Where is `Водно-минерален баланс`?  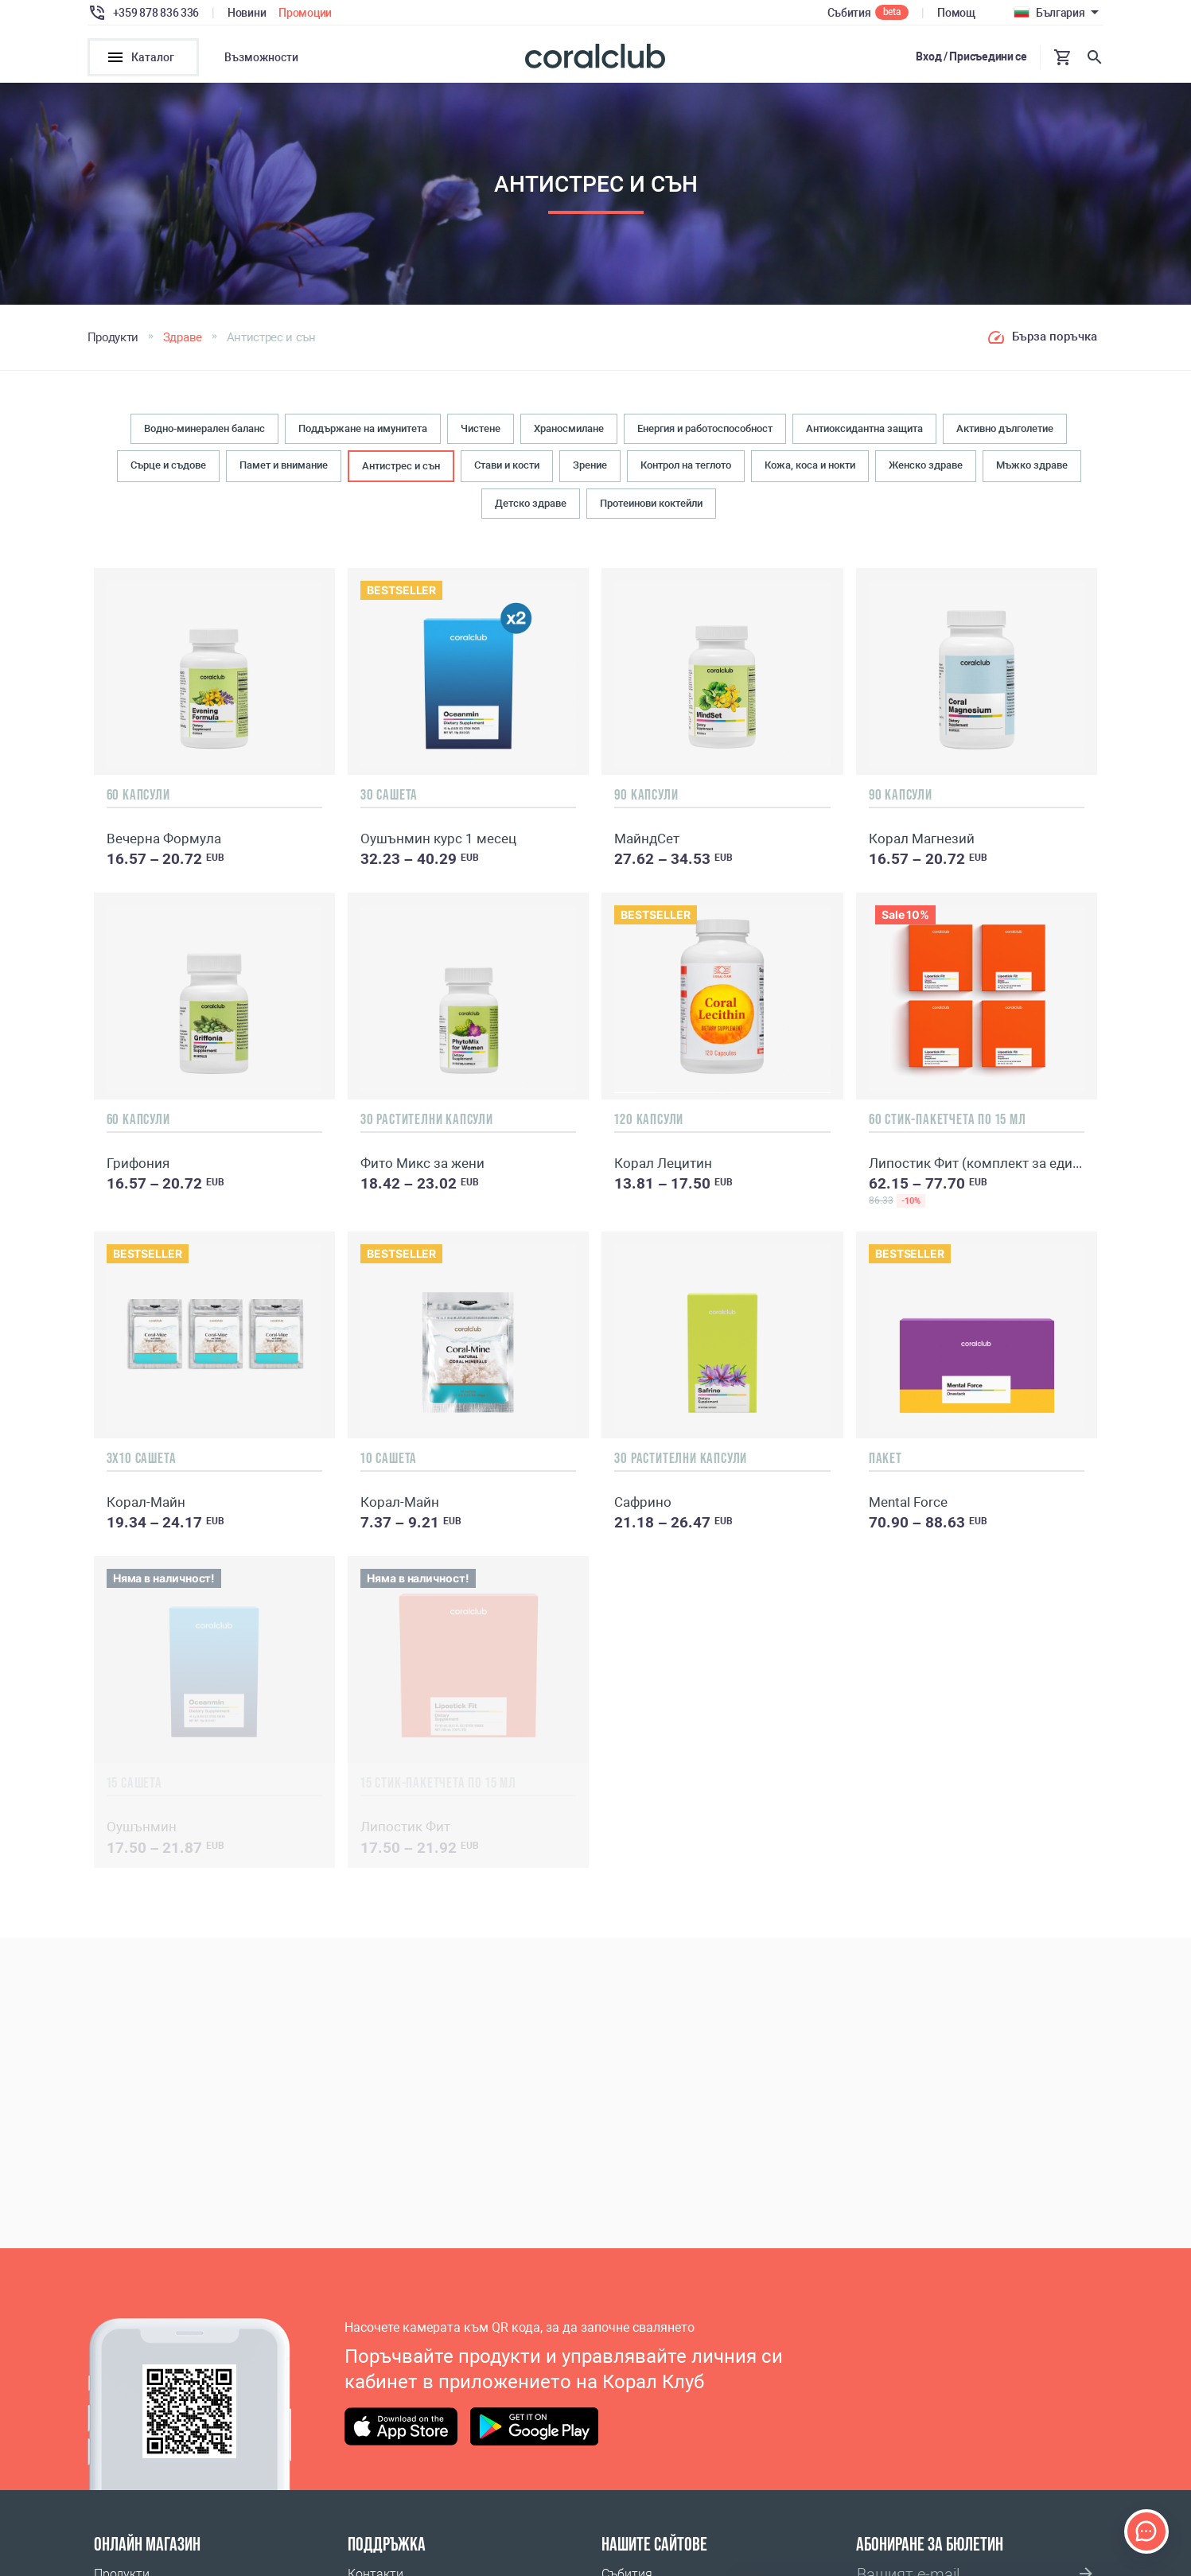 Водно-минерален баланс is located at coordinates (204, 433).